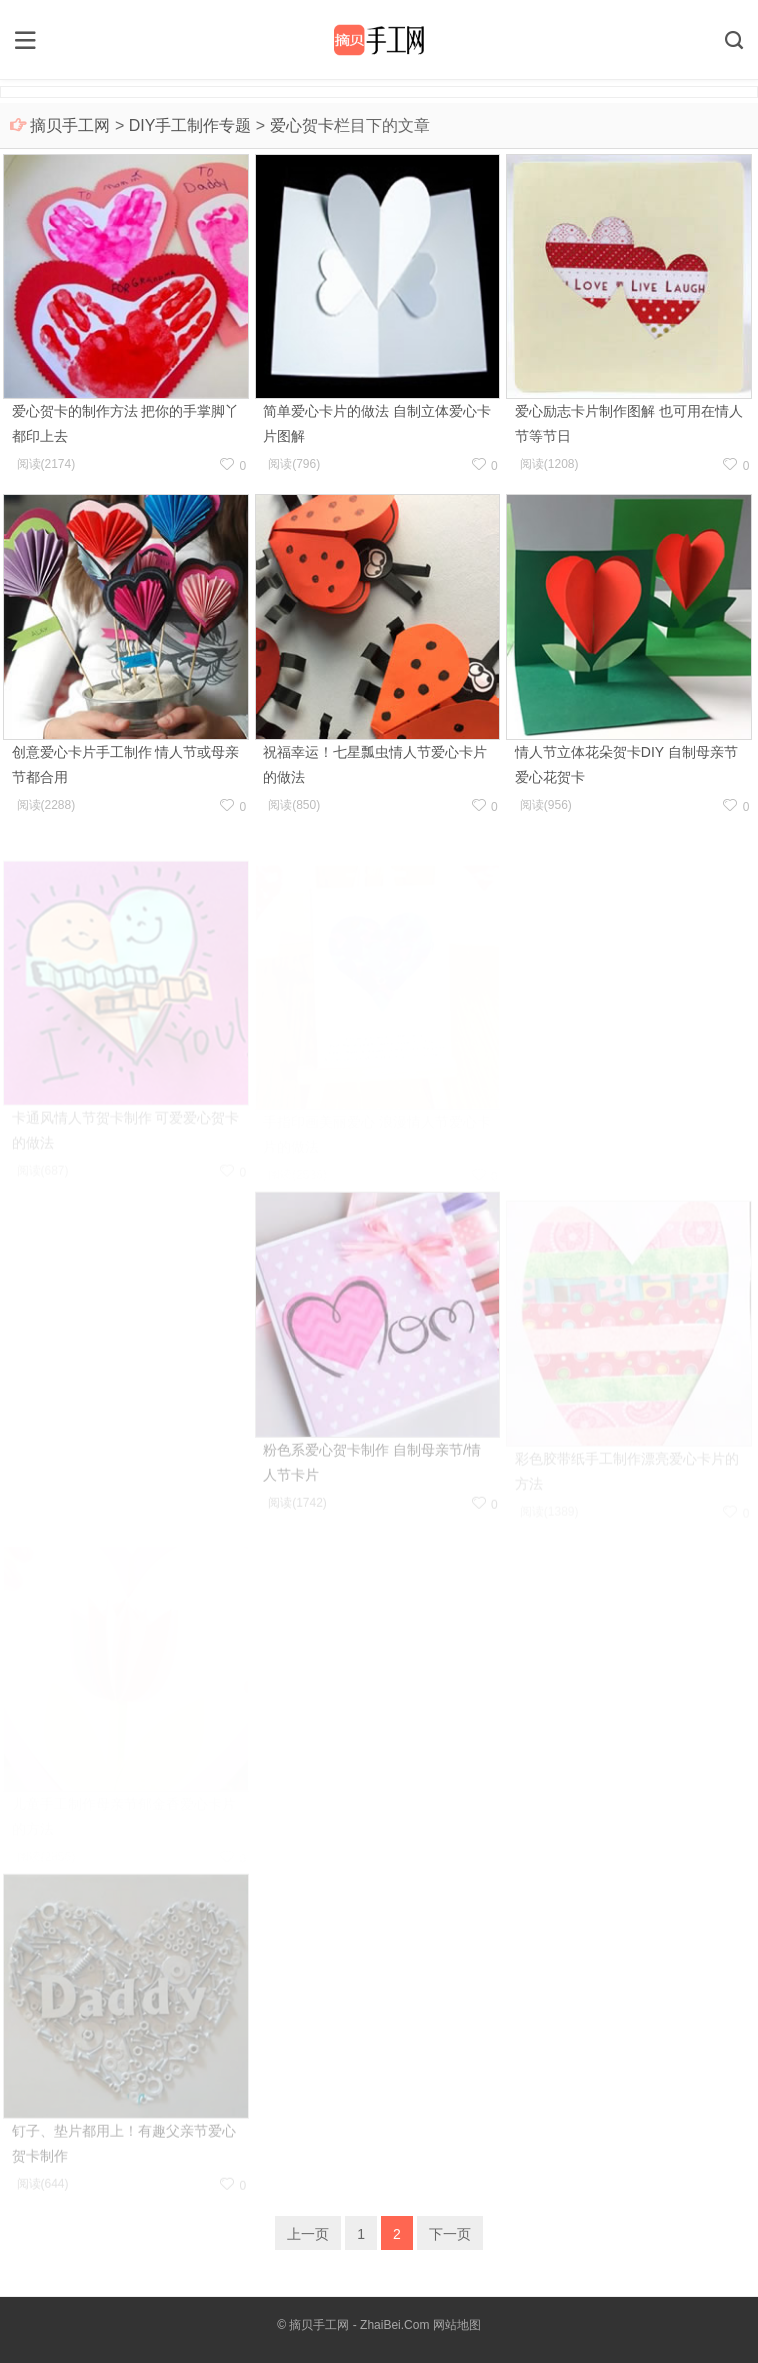 The image size is (758, 2363). What do you see at coordinates (359, 2325) in the screenshot?
I see `摘贝手工网 - ZhaiBei.Com` at bounding box center [359, 2325].